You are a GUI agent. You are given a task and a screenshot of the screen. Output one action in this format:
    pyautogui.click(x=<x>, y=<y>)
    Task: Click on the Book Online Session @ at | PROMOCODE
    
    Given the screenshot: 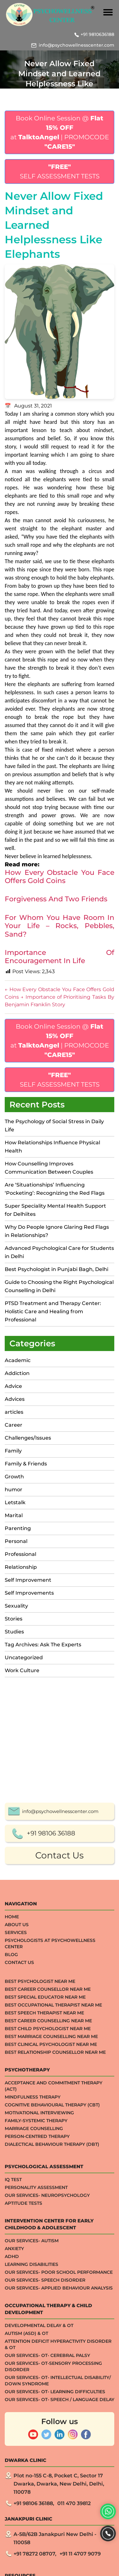 What is the action you would take?
    pyautogui.click(x=59, y=132)
    